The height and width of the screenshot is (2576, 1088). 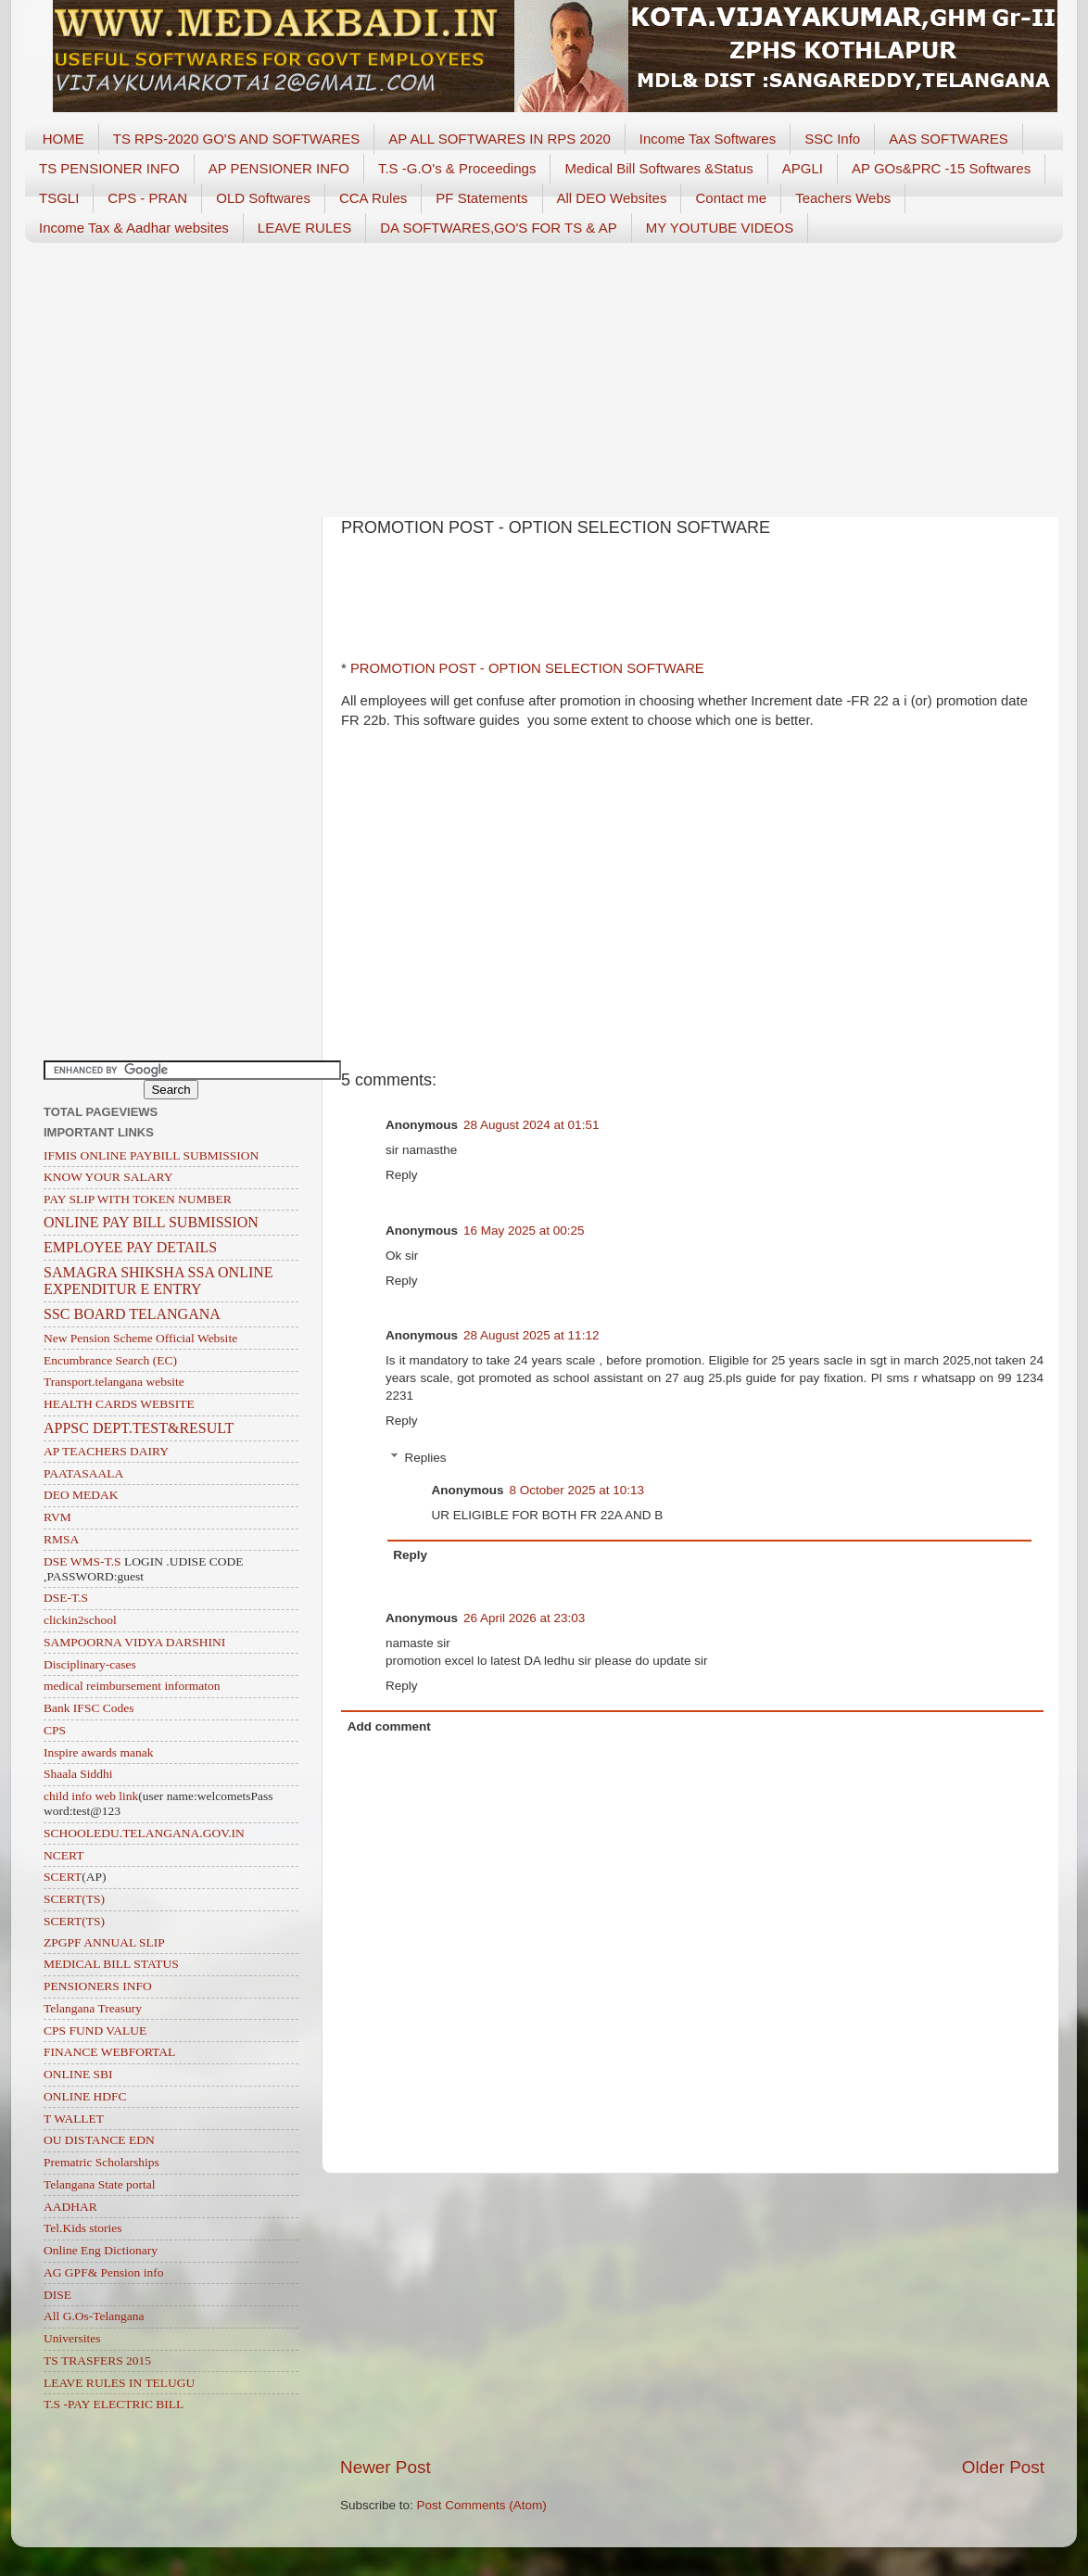 I want to click on MY YOUTUBE VIDEOS, so click(x=720, y=227).